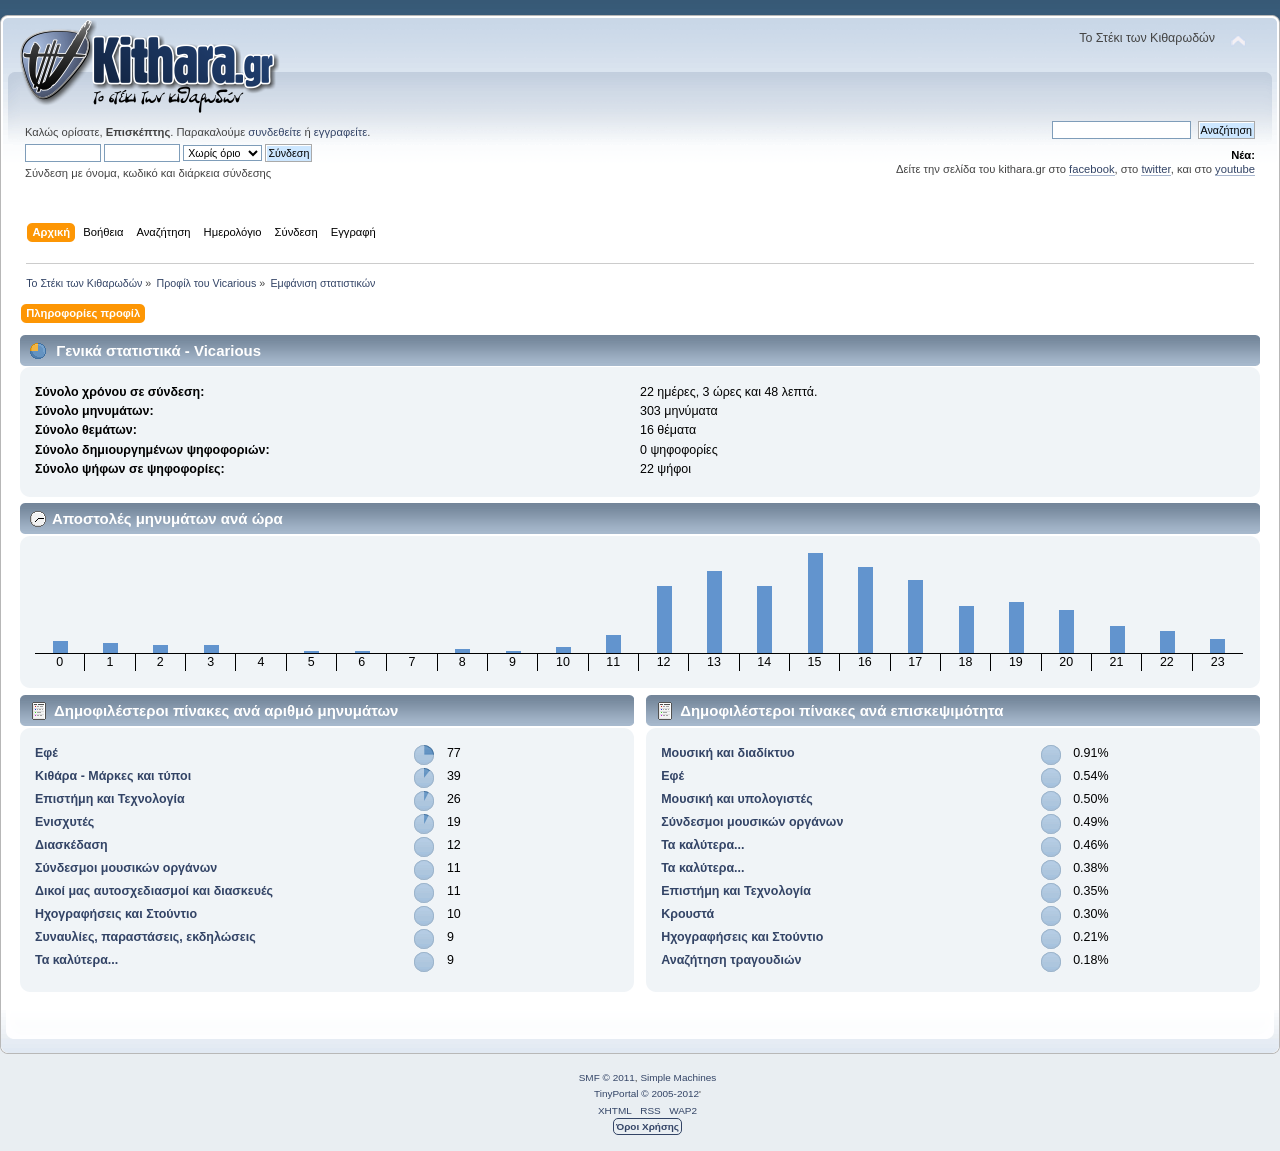 Image resolution: width=1280 pixels, height=1151 pixels. Describe the element at coordinates (76, 960) in the screenshot. I see `Τα καλύτερα...` at that location.